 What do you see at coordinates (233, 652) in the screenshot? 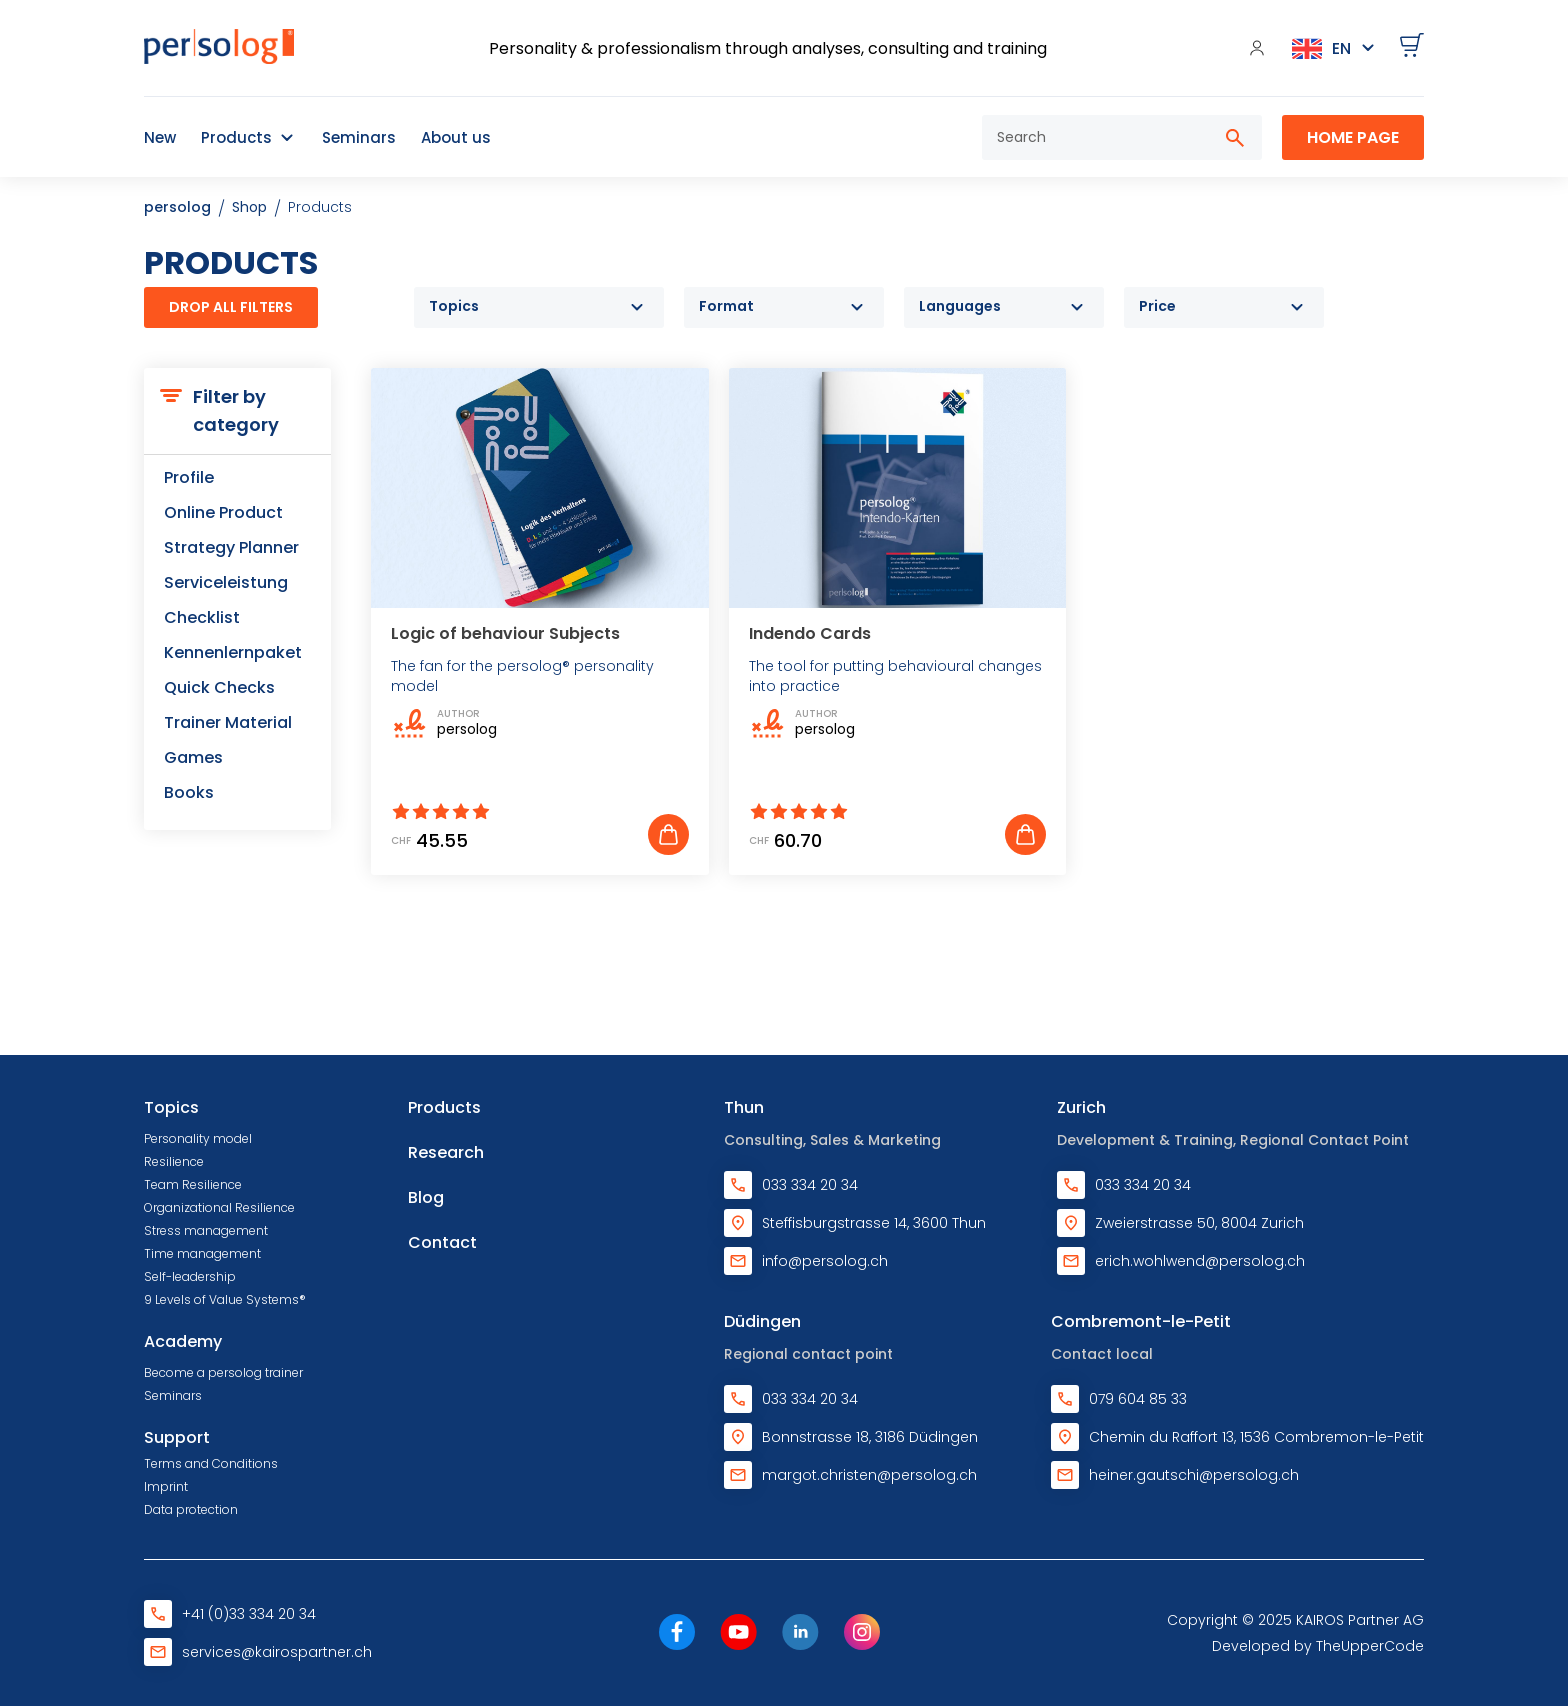
I see `Kennenlernpaket` at bounding box center [233, 652].